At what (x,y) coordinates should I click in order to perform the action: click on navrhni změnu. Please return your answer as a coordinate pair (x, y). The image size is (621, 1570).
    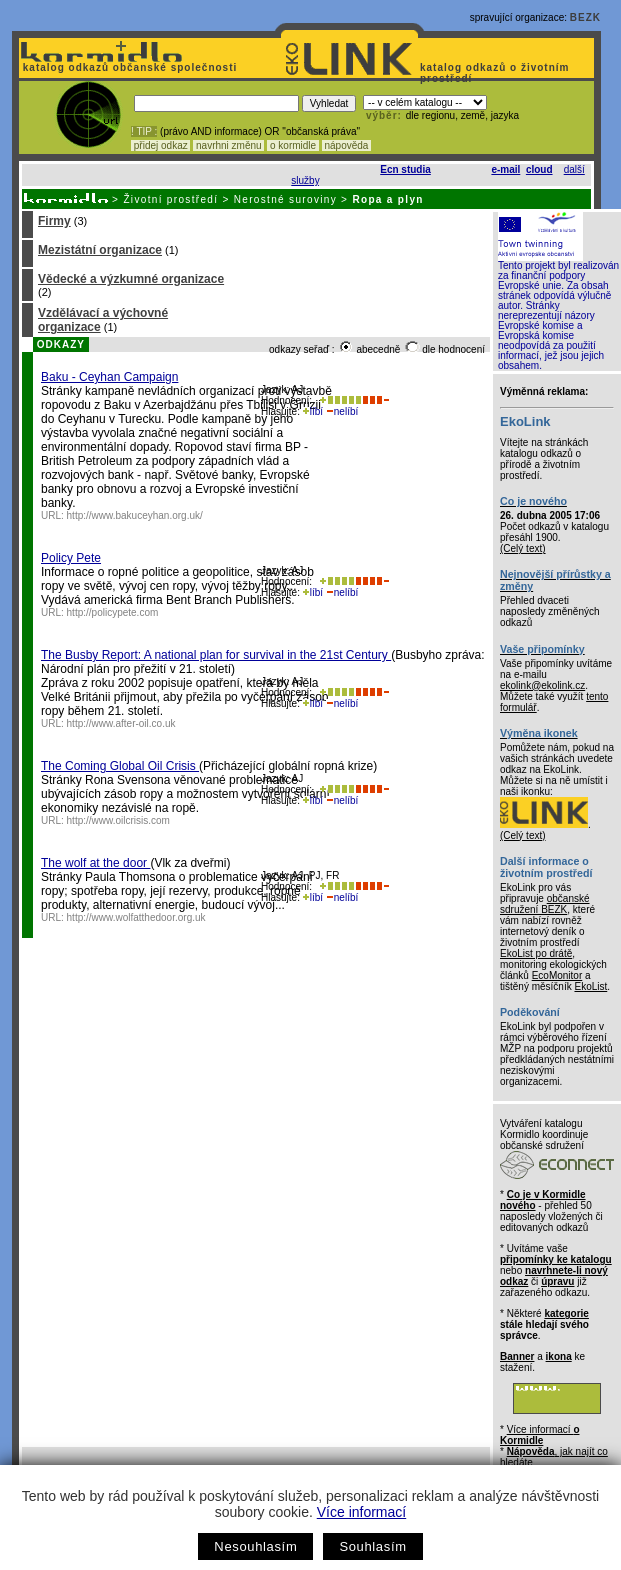
    Looking at the image, I should click on (228, 145).